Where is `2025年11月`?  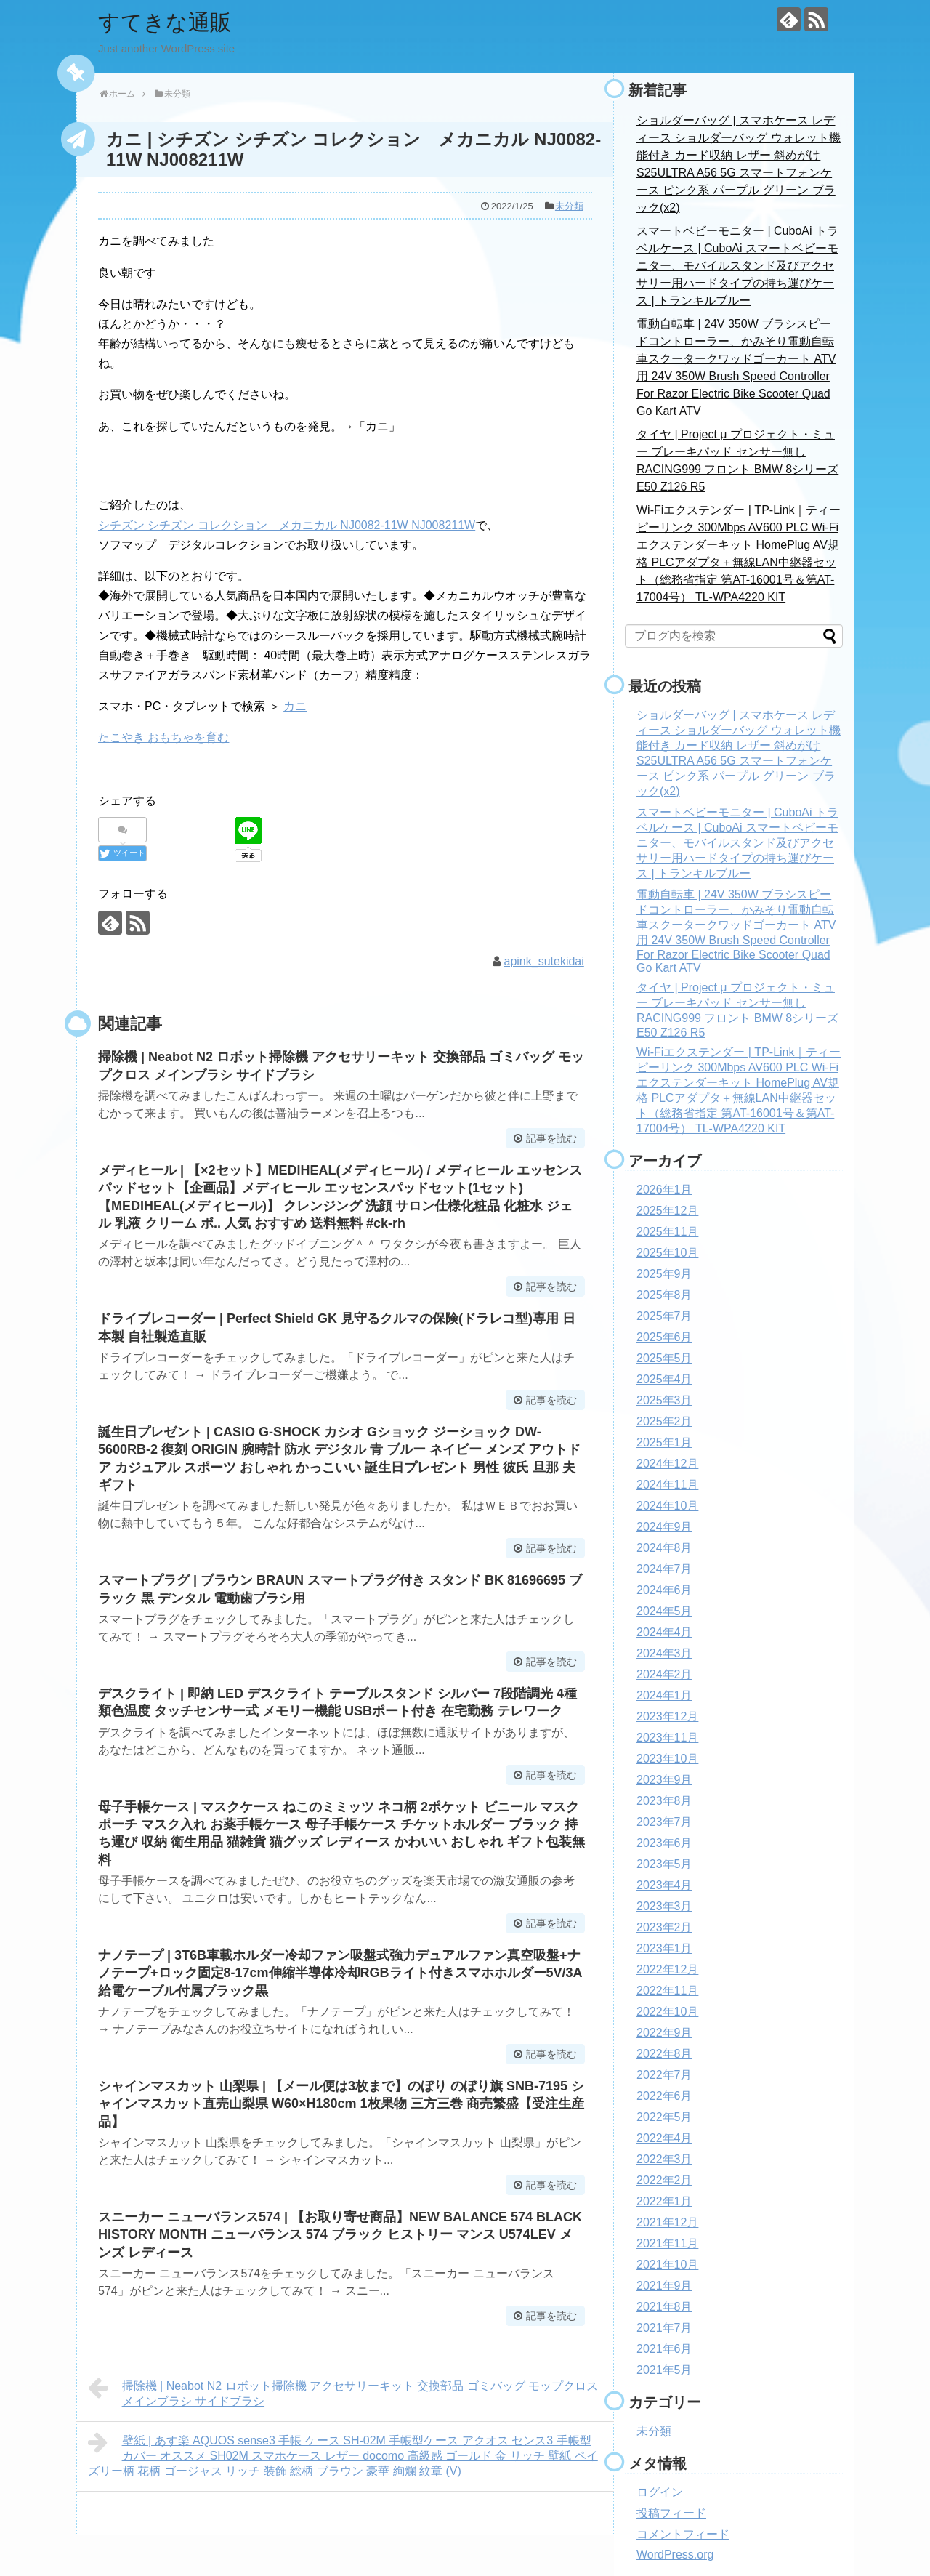
2025年11月 is located at coordinates (667, 1231).